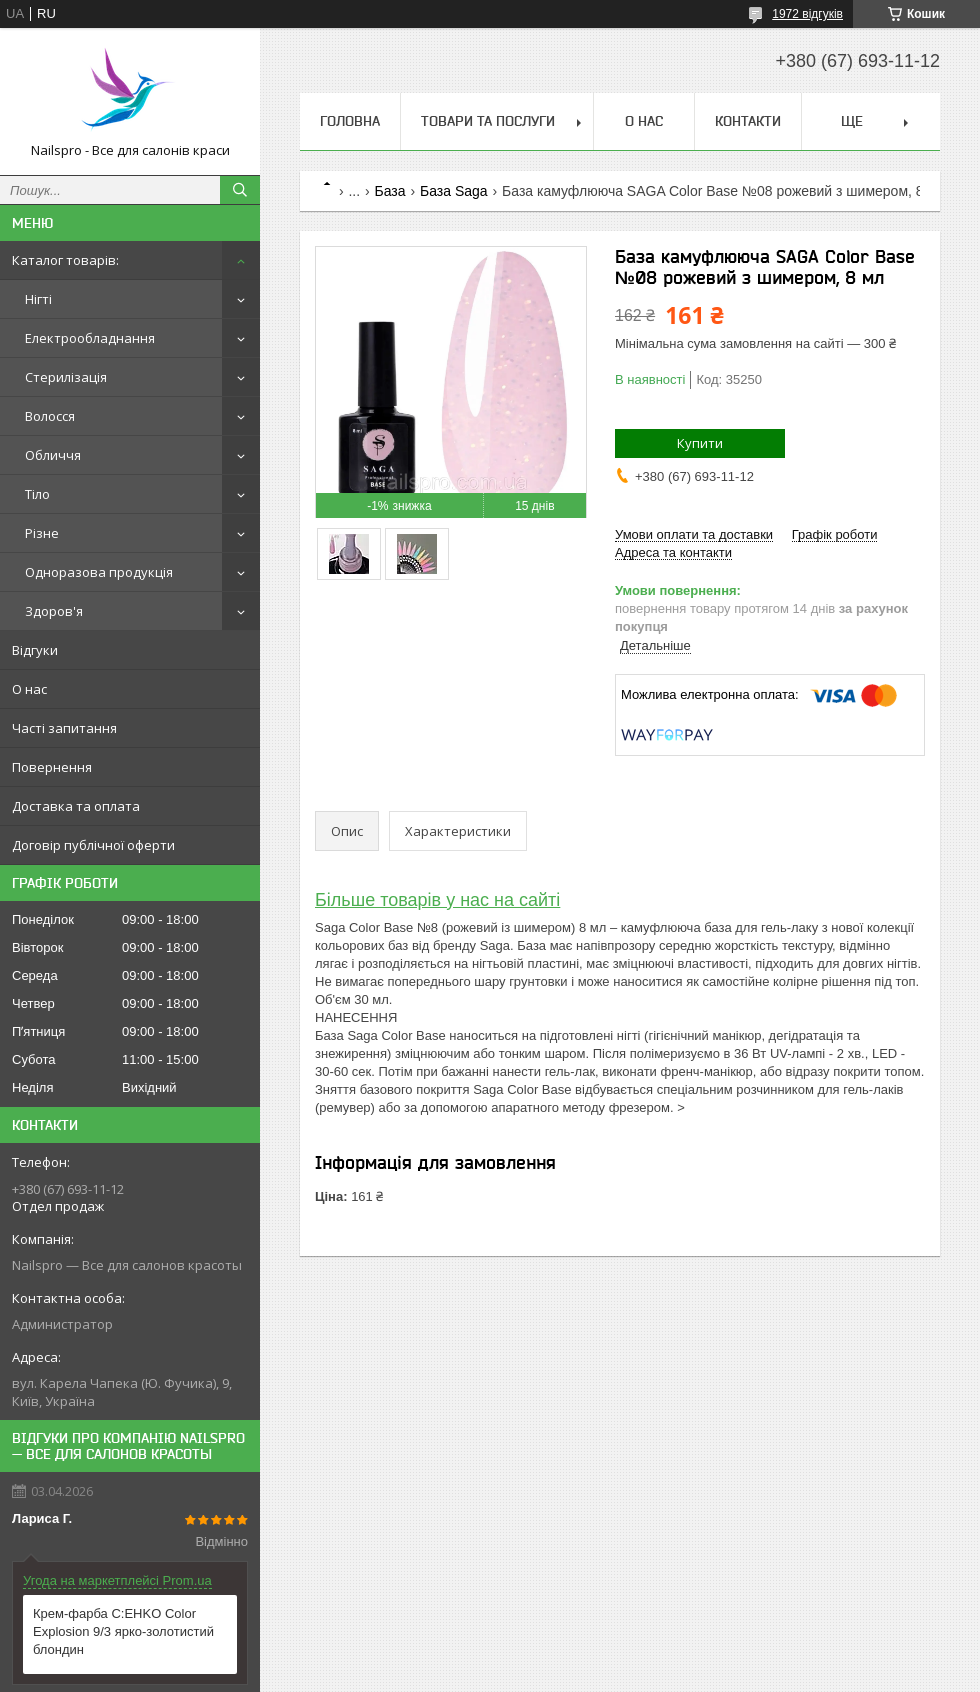 The height and width of the screenshot is (1692, 980). I want to click on Купити, so click(700, 443).